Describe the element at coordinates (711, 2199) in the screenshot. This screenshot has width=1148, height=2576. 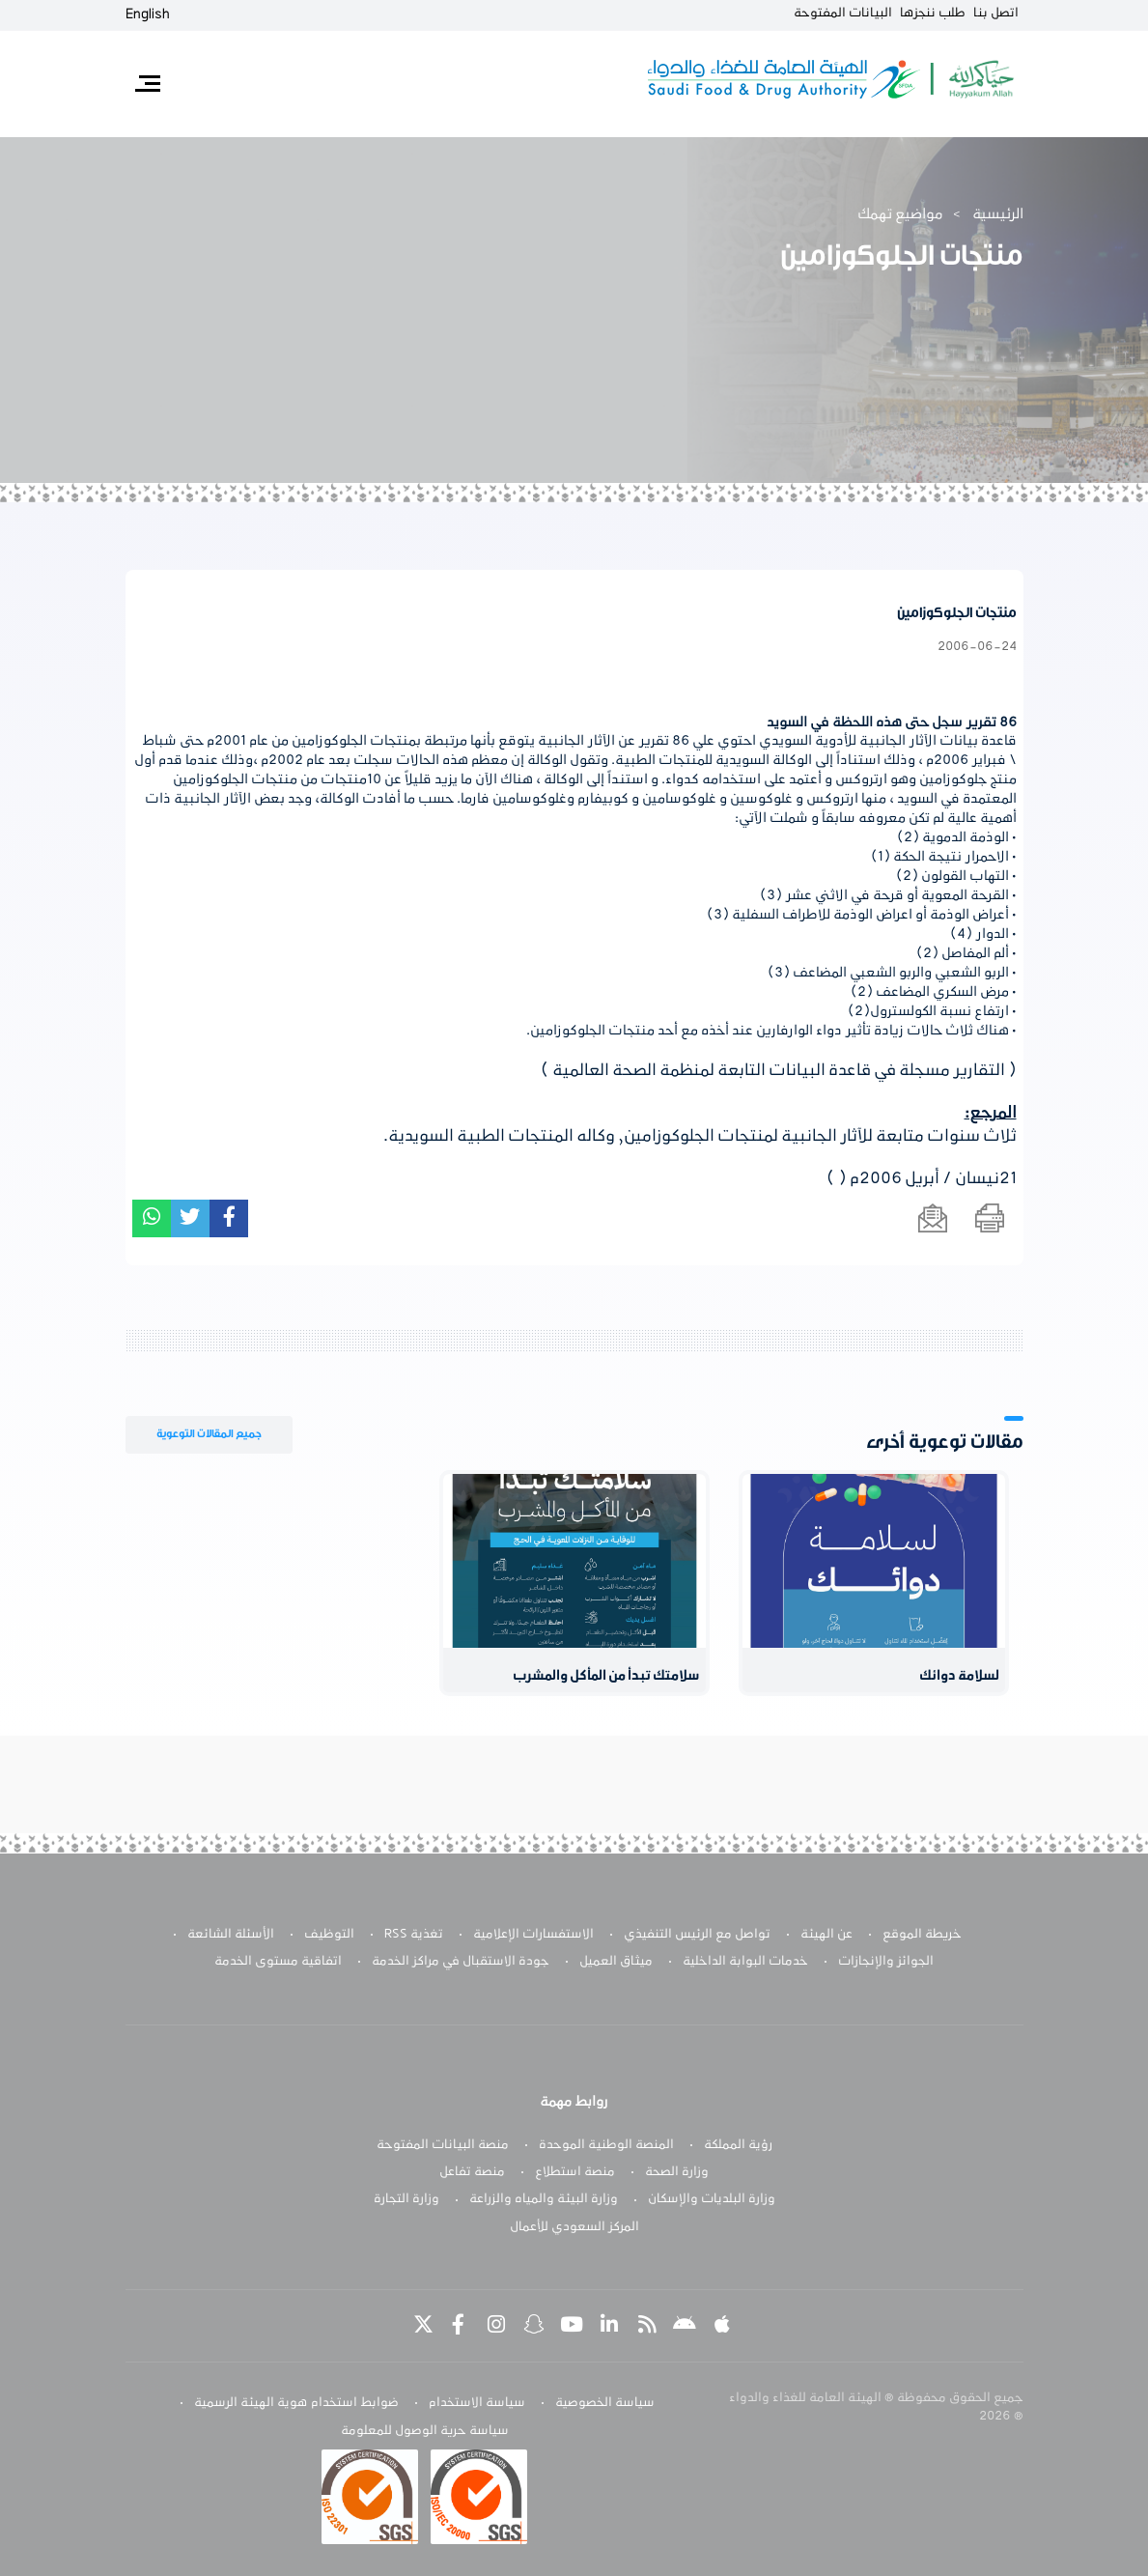
I see `وزارة البلديات والإسكان` at that location.